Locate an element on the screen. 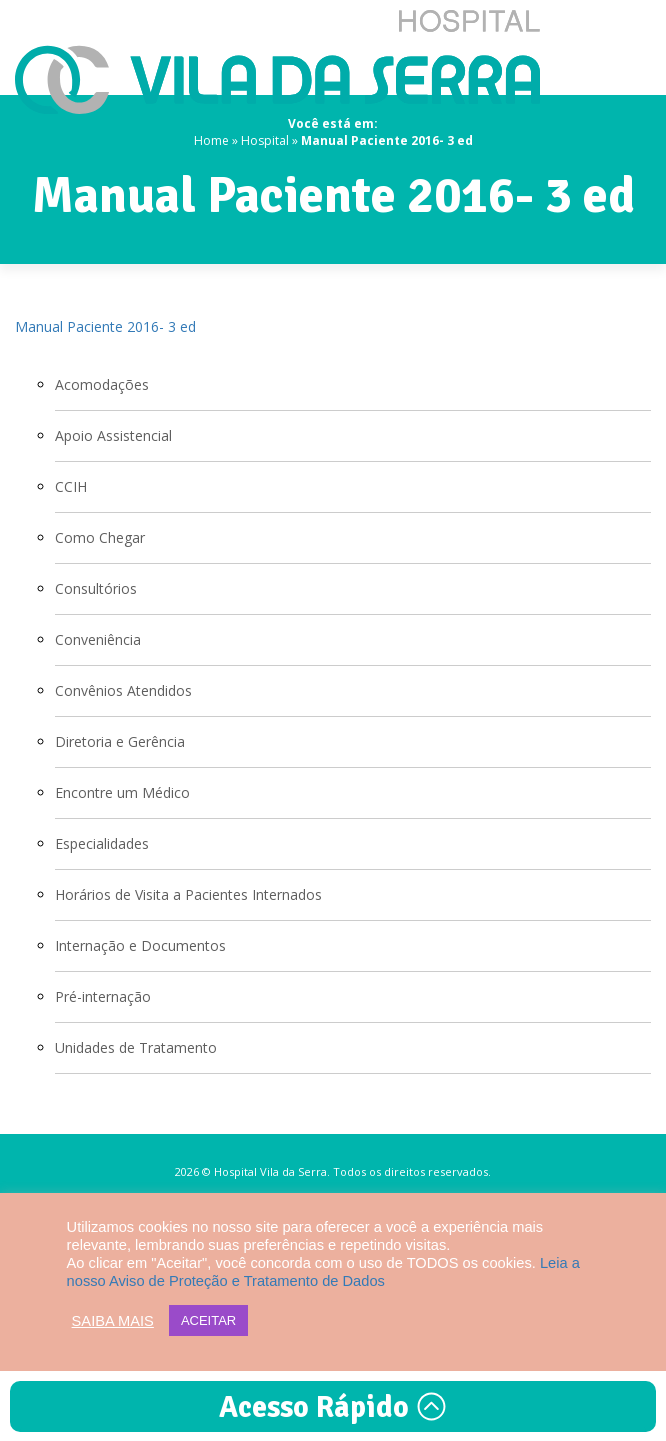 This screenshot has width=666, height=1441. Como Chegar is located at coordinates (100, 537).